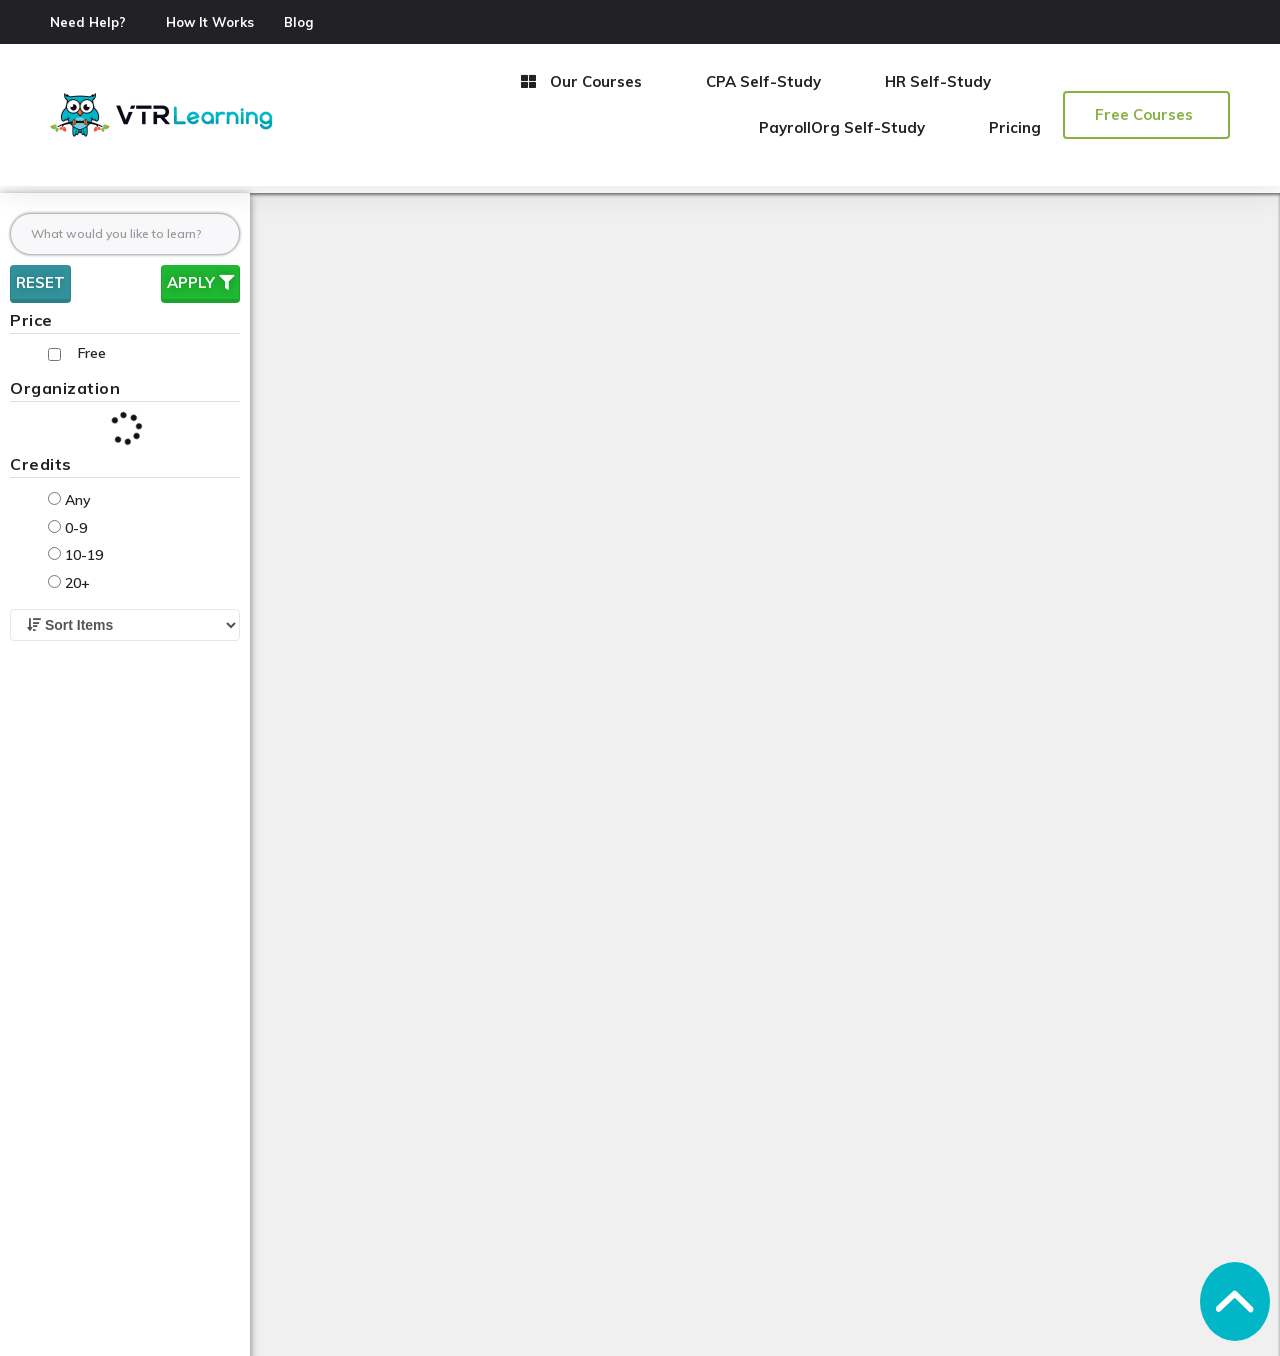 The height and width of the screenshot is (1356, 1280). What do you see at coordinates (581, 81) in the screenshot?
I see `Our Courses` at bounding box center [581, 81].